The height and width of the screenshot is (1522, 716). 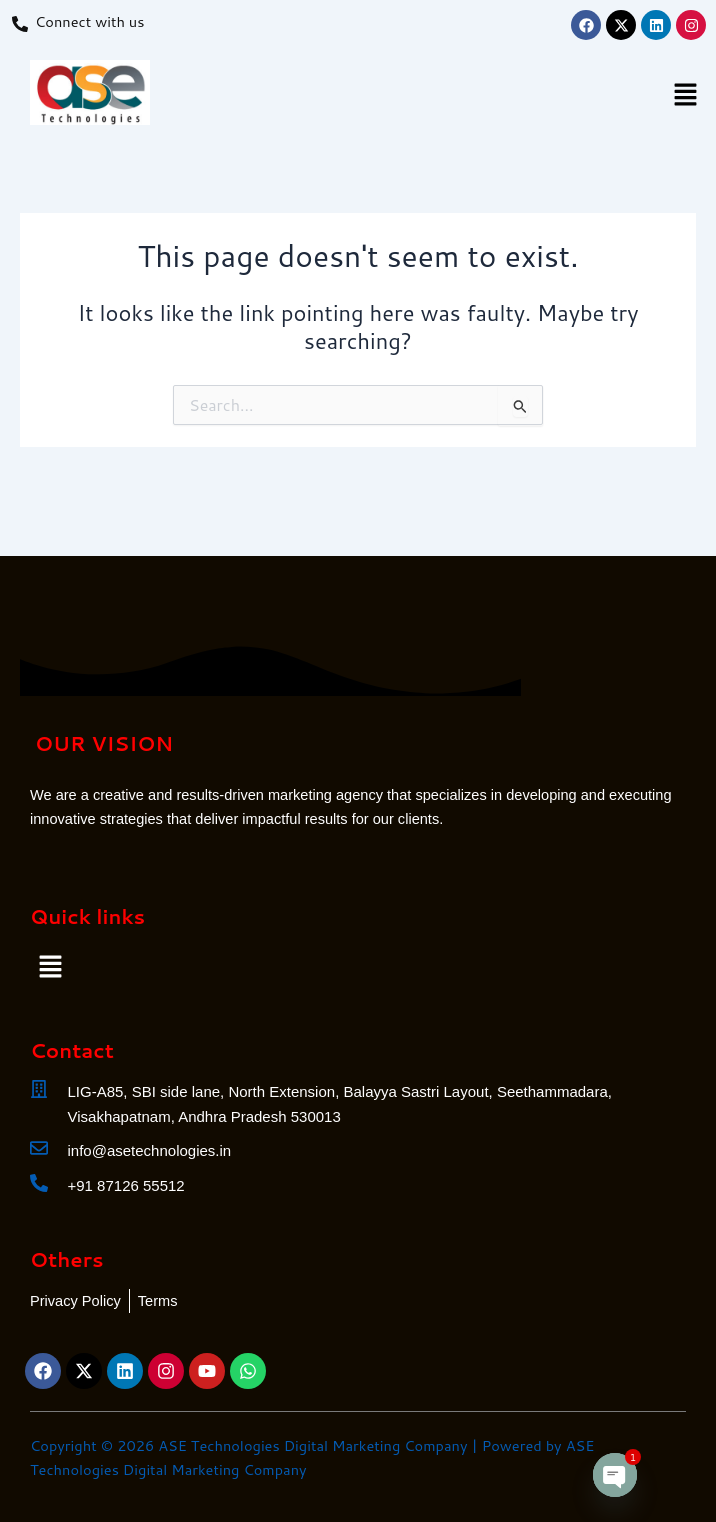 I want to click on OUR VISION, so click(x=104, y=743).